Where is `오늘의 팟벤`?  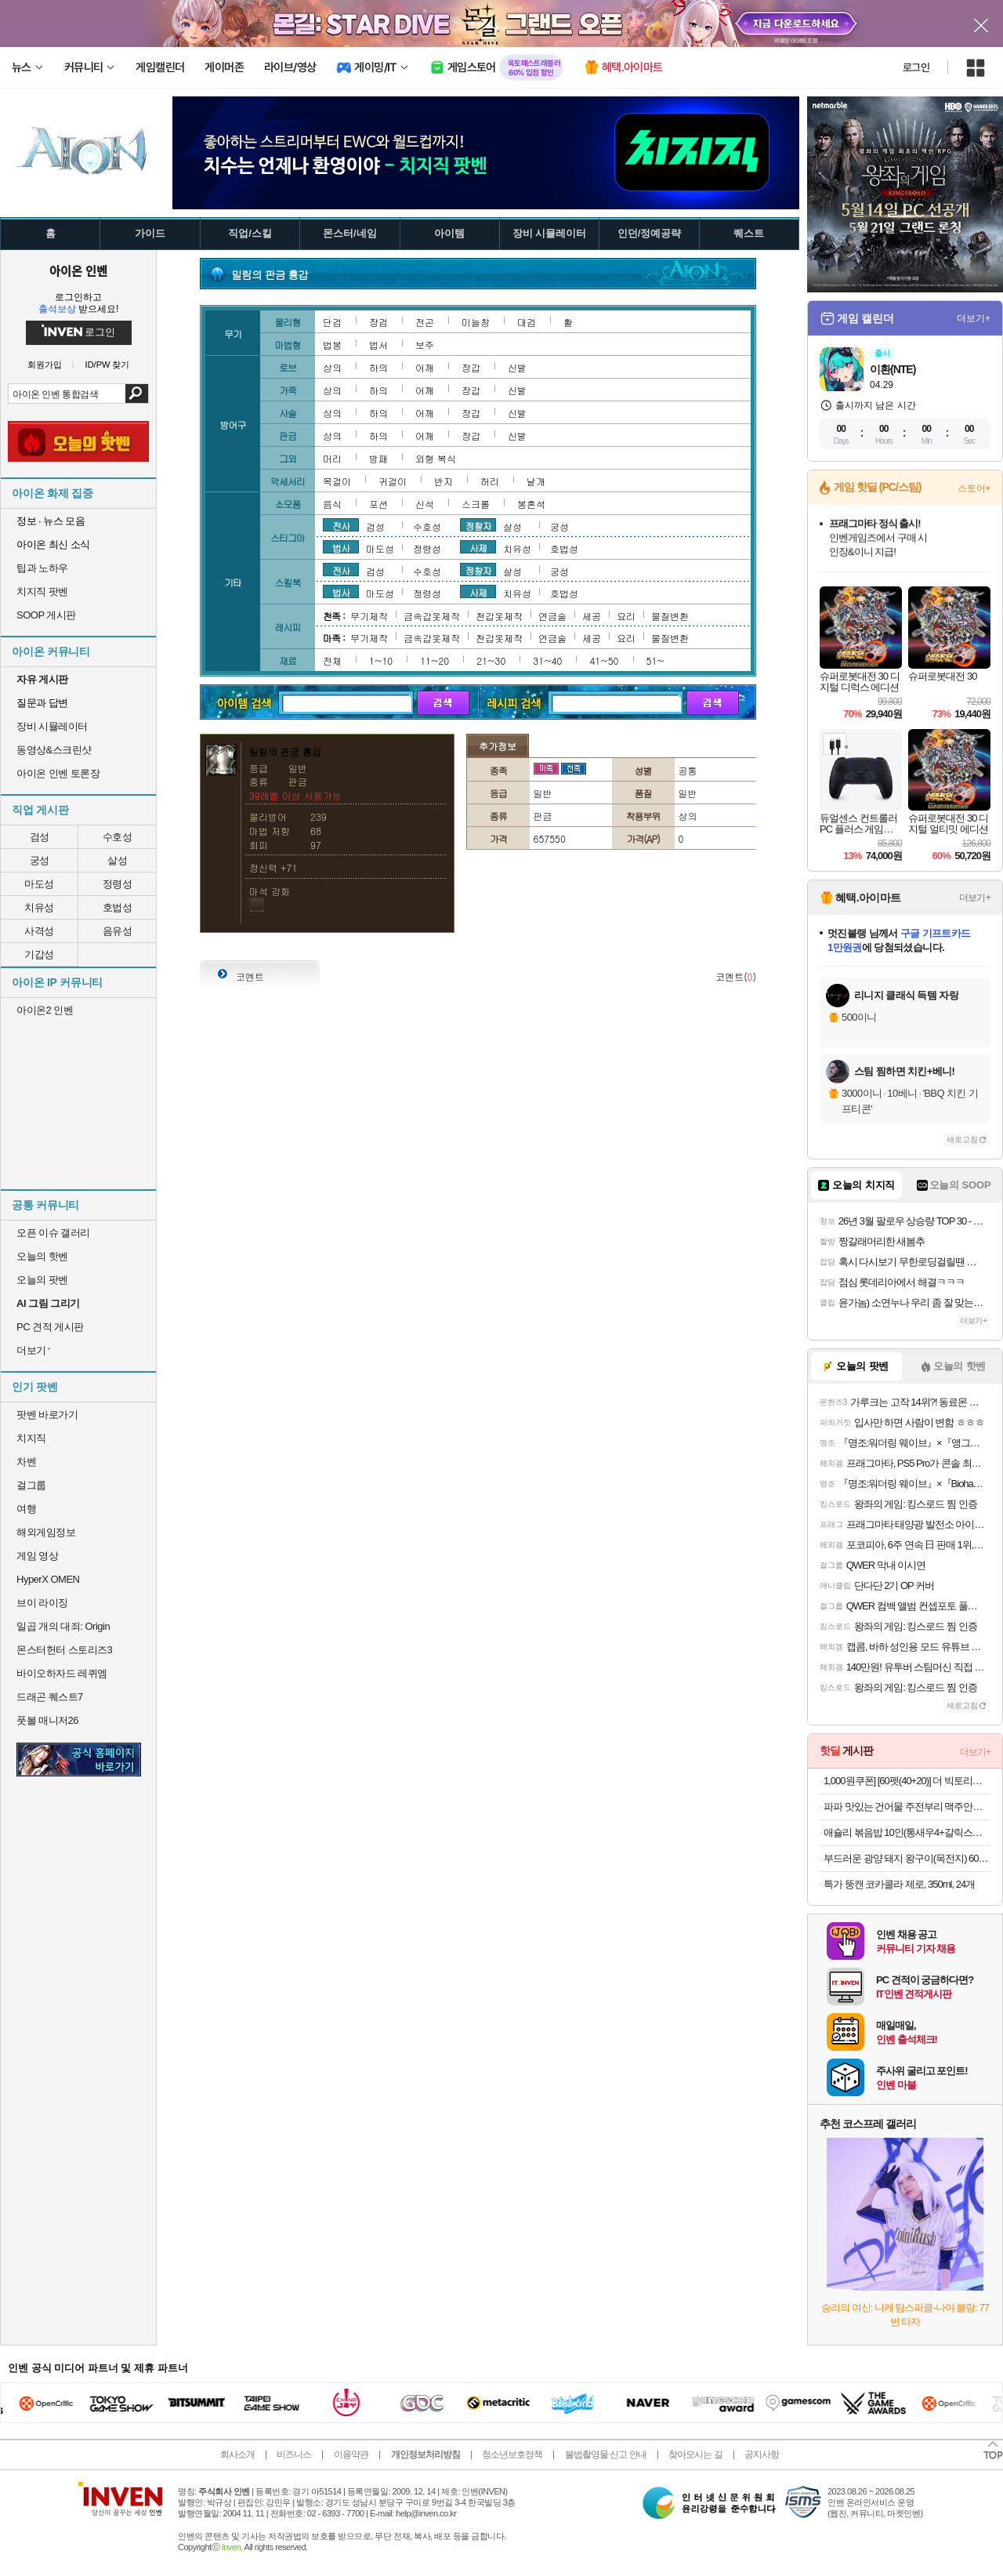 오늘의 팟벤 is located at coordinates (42, 1280).